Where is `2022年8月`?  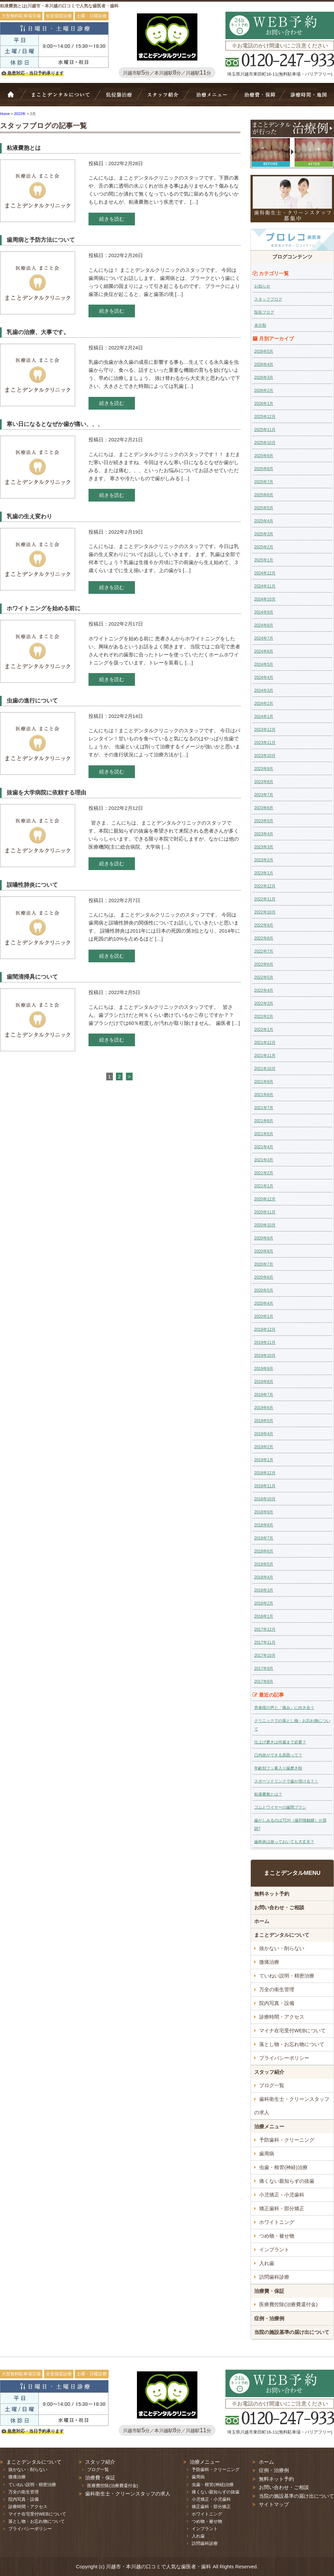 2022年8月 is located at coordinates (263, 938).